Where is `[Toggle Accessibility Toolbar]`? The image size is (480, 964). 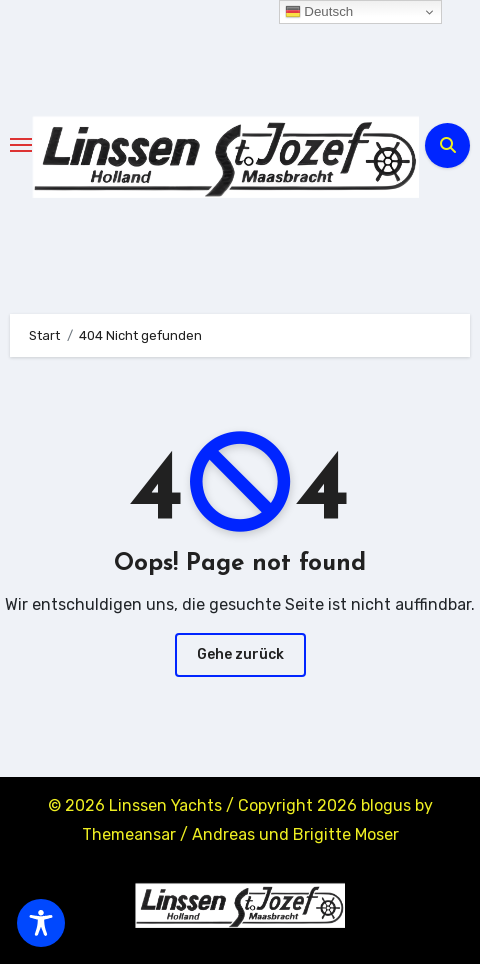 [Toggle Accessibility Toolbar] is located at coordinates (41, 923).